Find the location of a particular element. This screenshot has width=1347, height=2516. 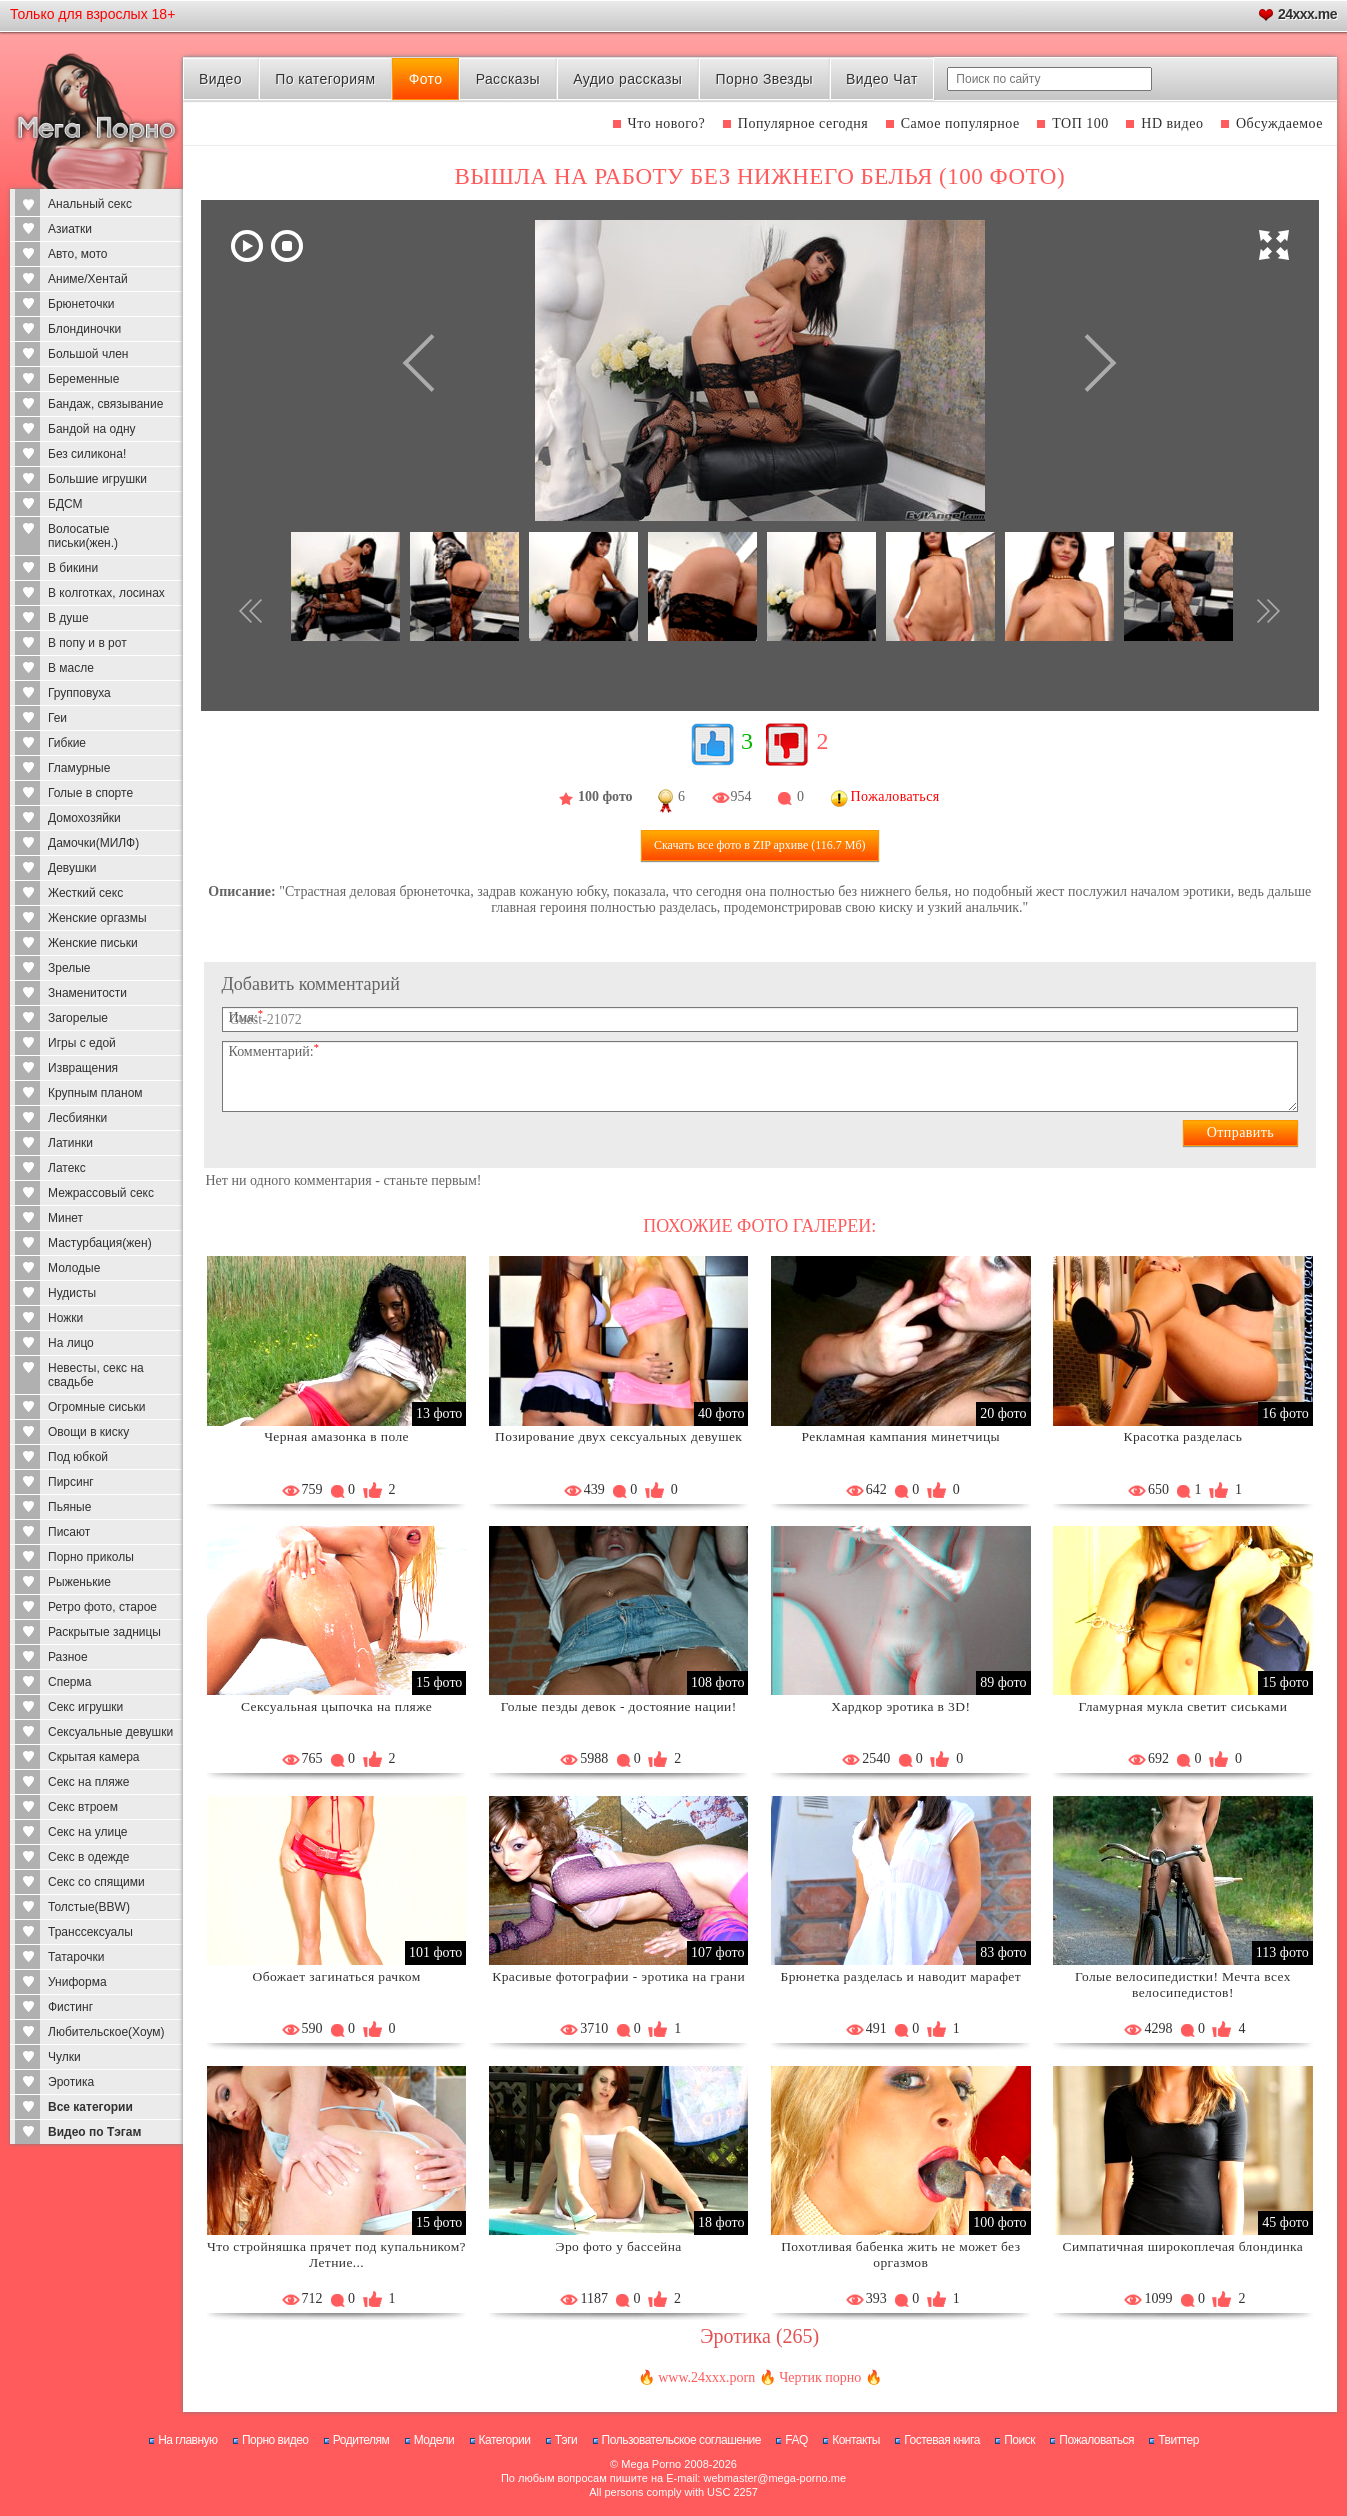

Женские оргазмы is located at coordinates (97, 918).